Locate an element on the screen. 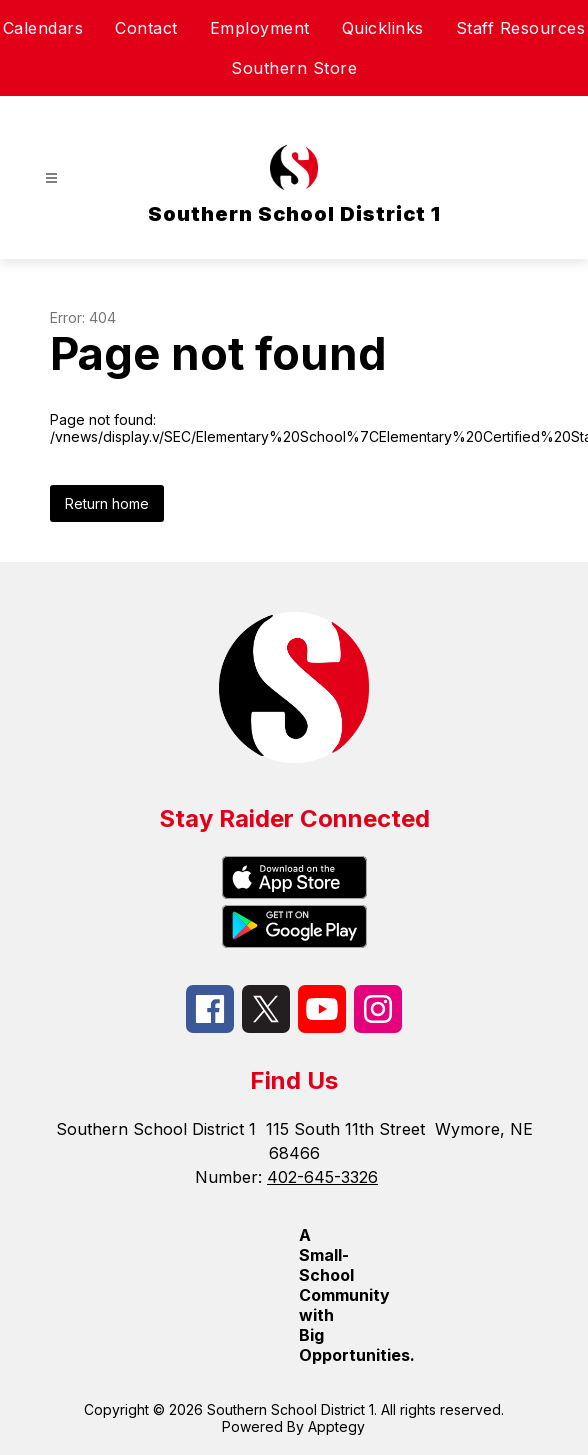  Return home is located at coordinates (107, 503).